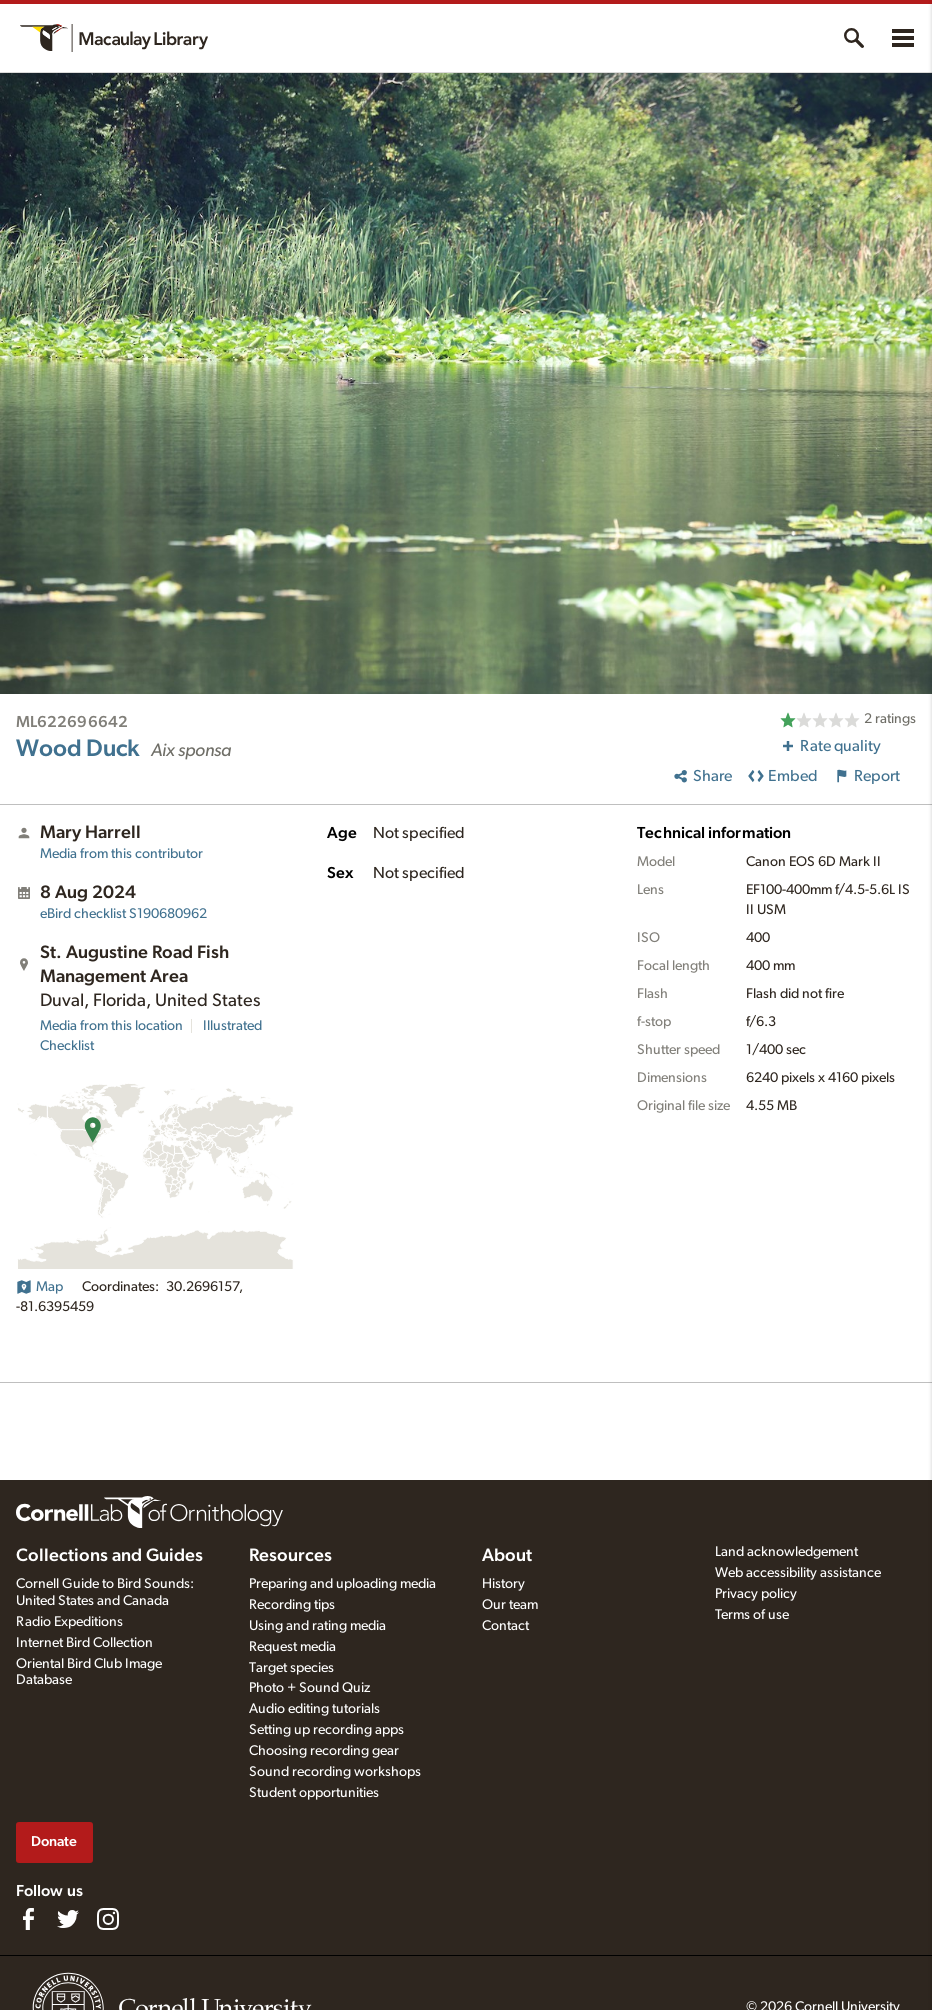 This screenshot has width=932, height=2010. Describe the element at coordinates (756, 1594) in the screenshot. I see `Privacy policy` at that location.